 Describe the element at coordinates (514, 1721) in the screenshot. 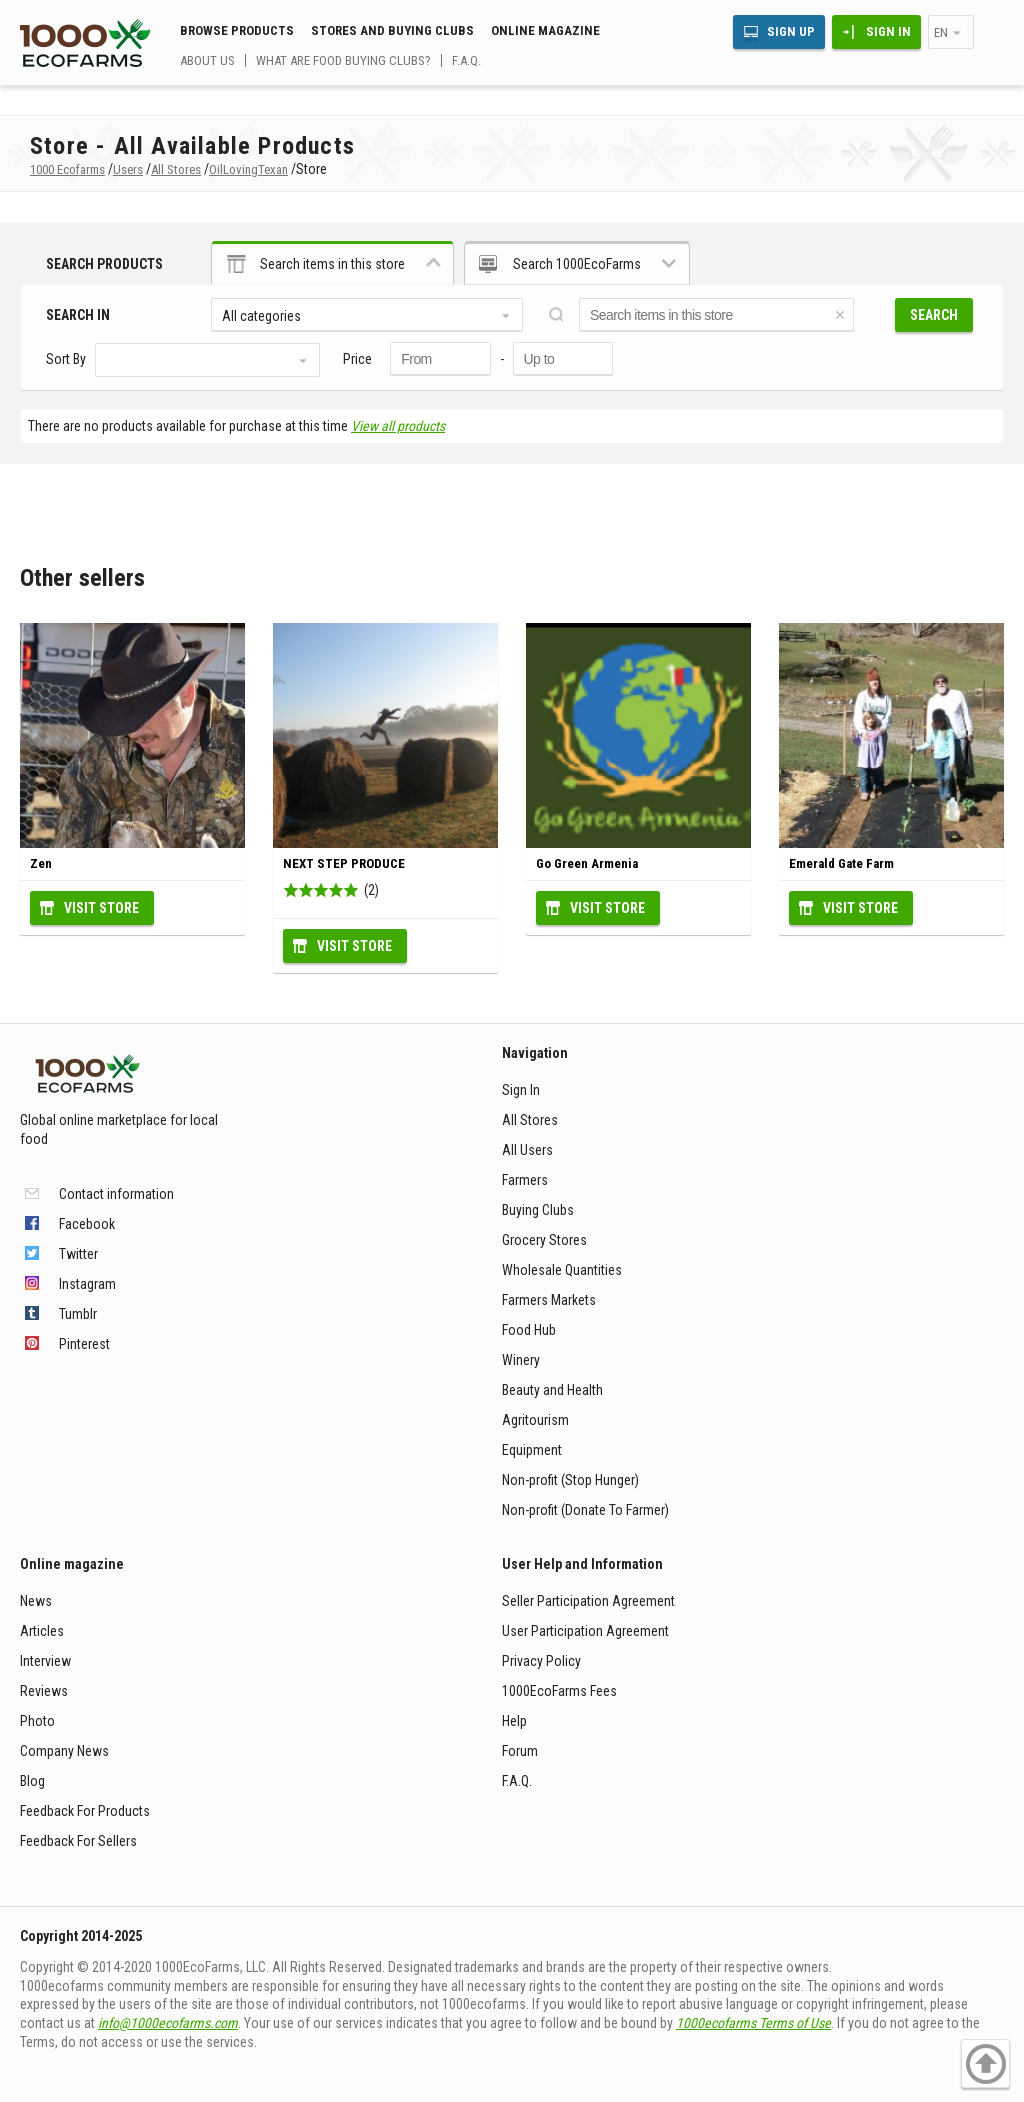

I see `Help` at that location.